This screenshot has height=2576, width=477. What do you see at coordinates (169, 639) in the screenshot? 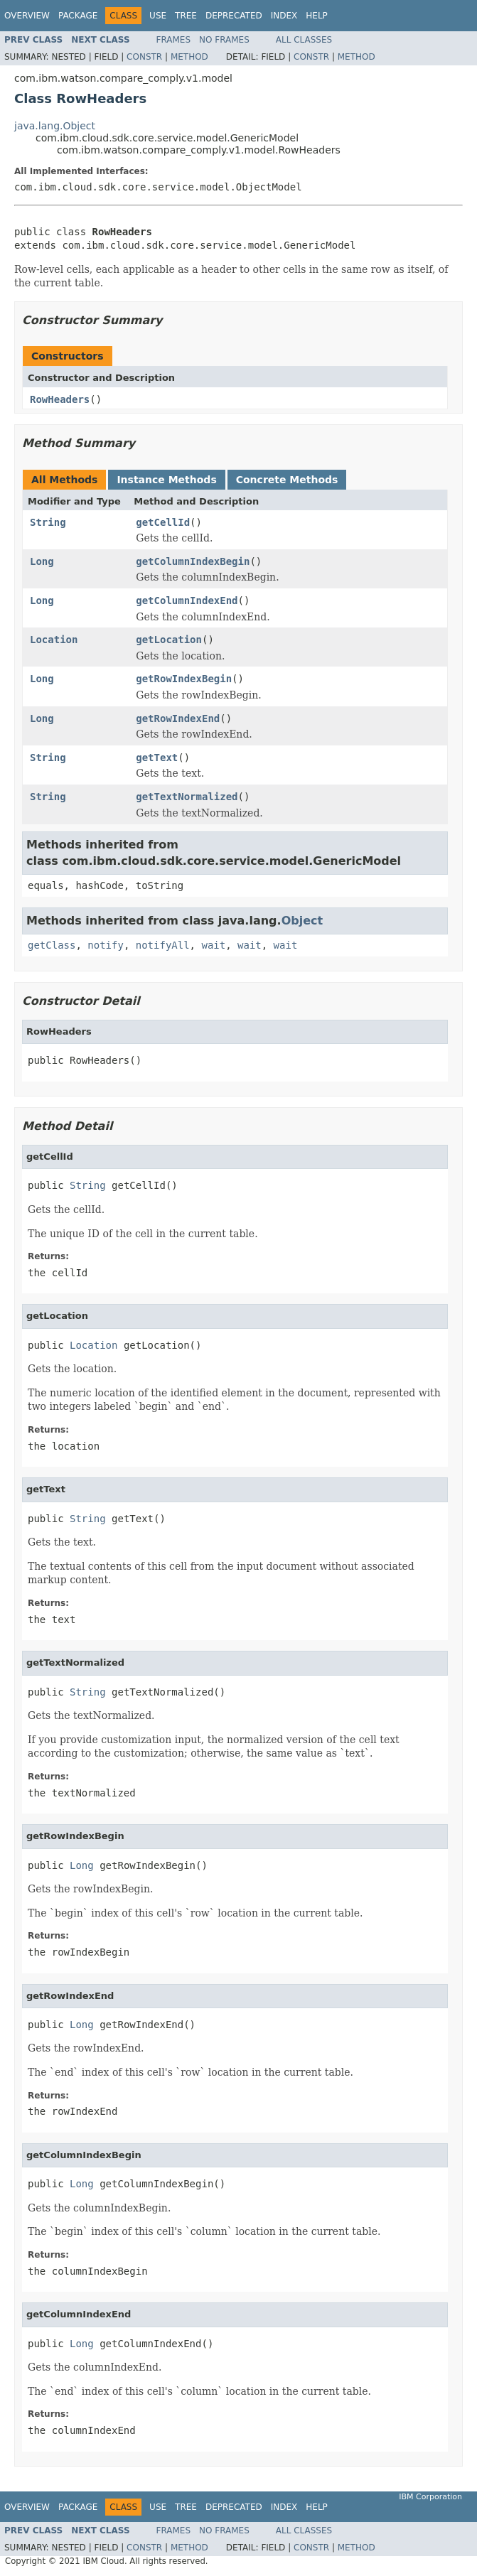
I see `getLocation` at bounding box center [169, 639].